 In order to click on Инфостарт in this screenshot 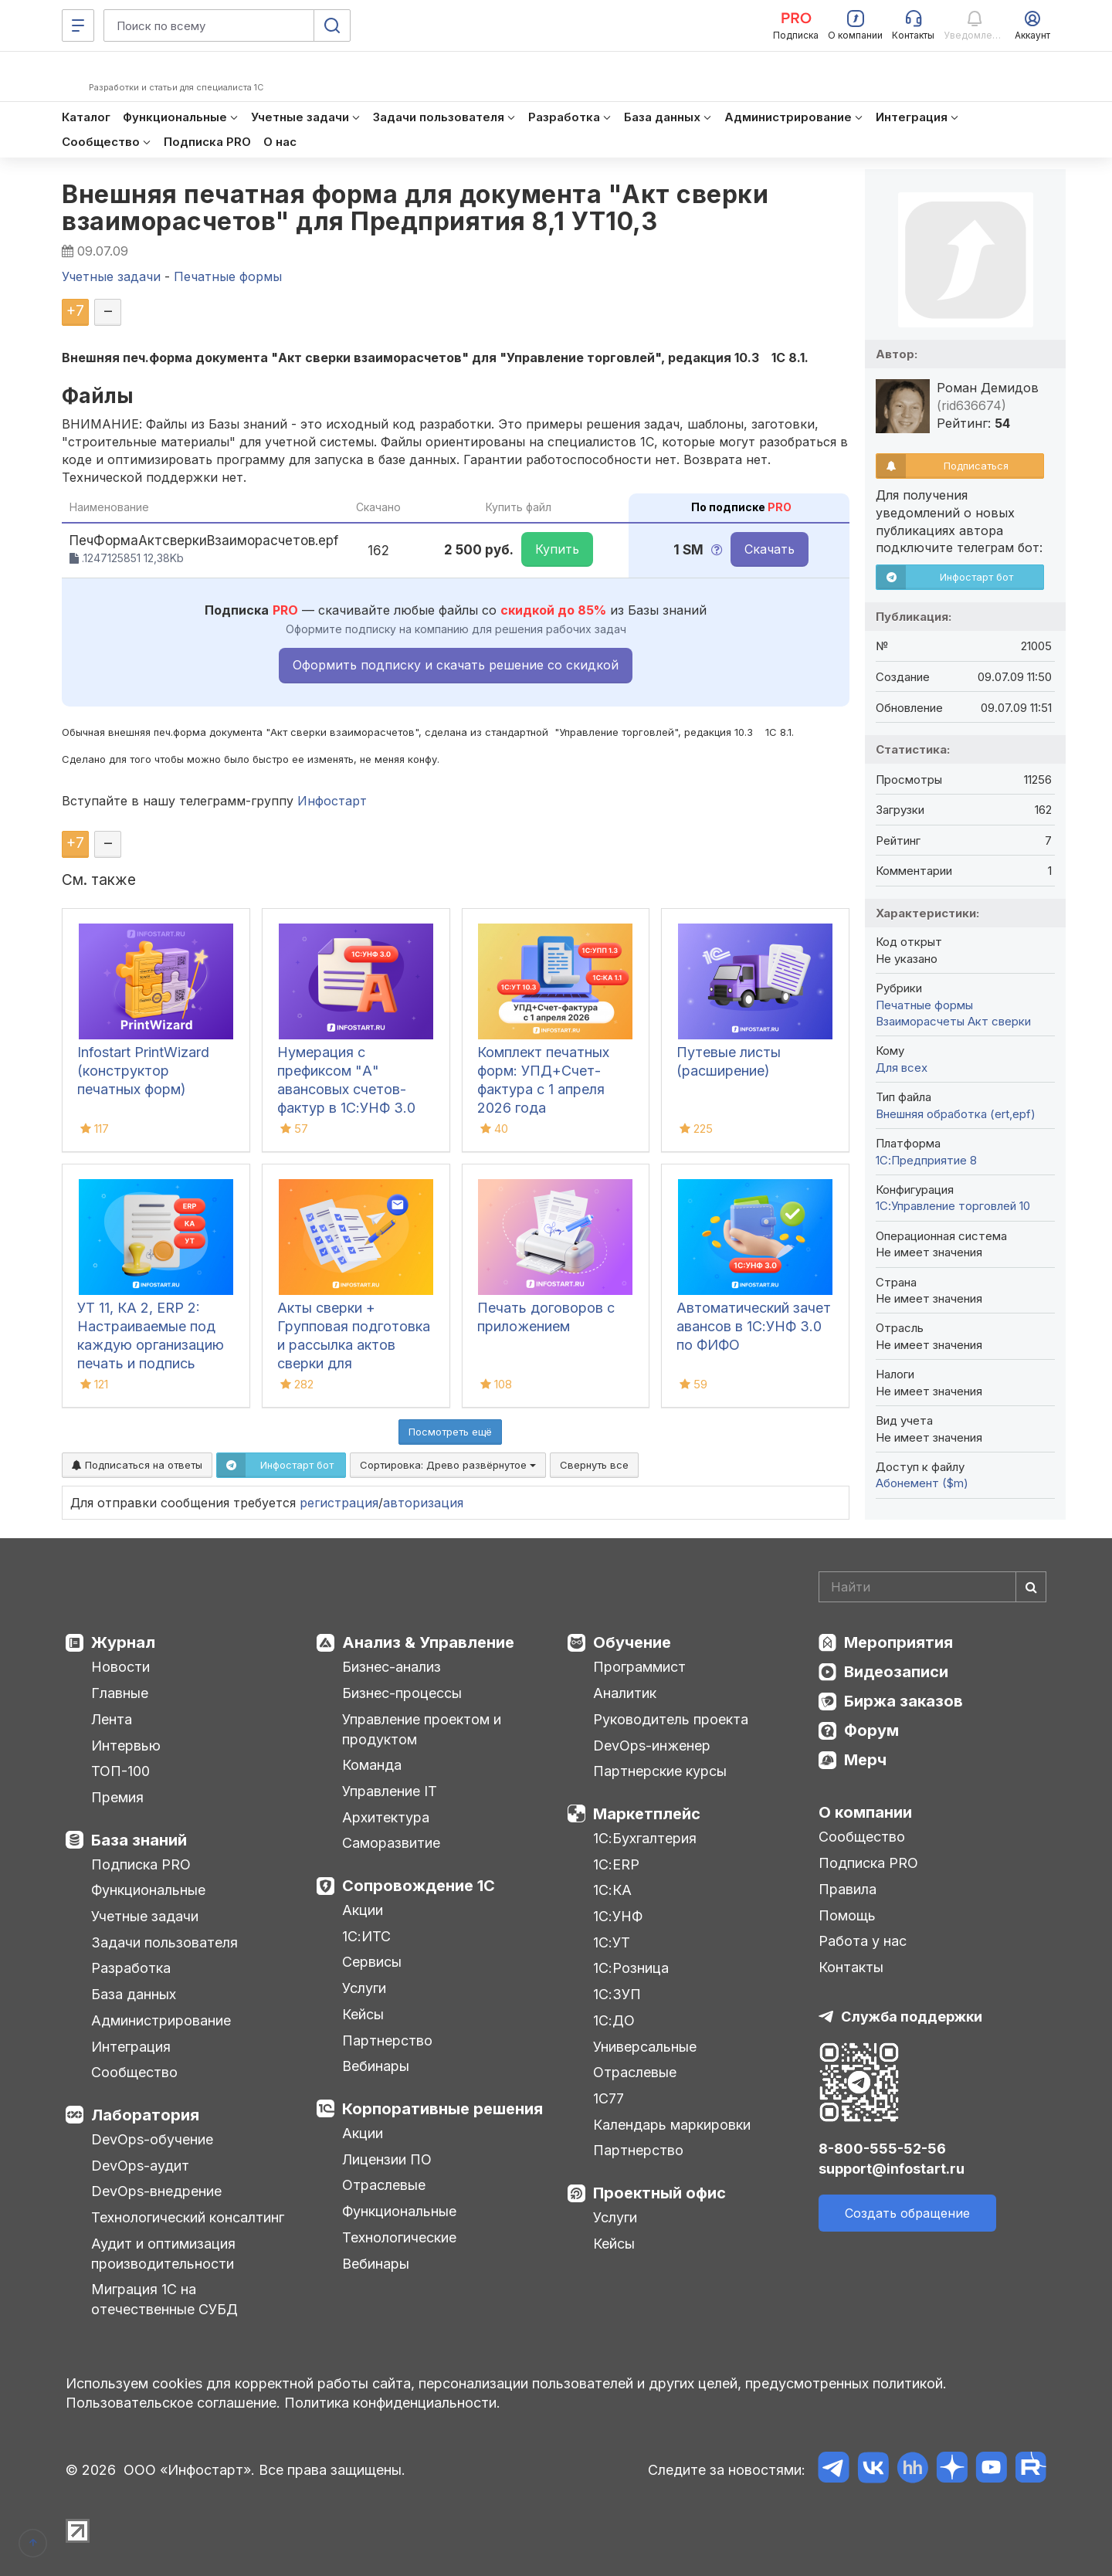, I will do `click(332, 800)`.